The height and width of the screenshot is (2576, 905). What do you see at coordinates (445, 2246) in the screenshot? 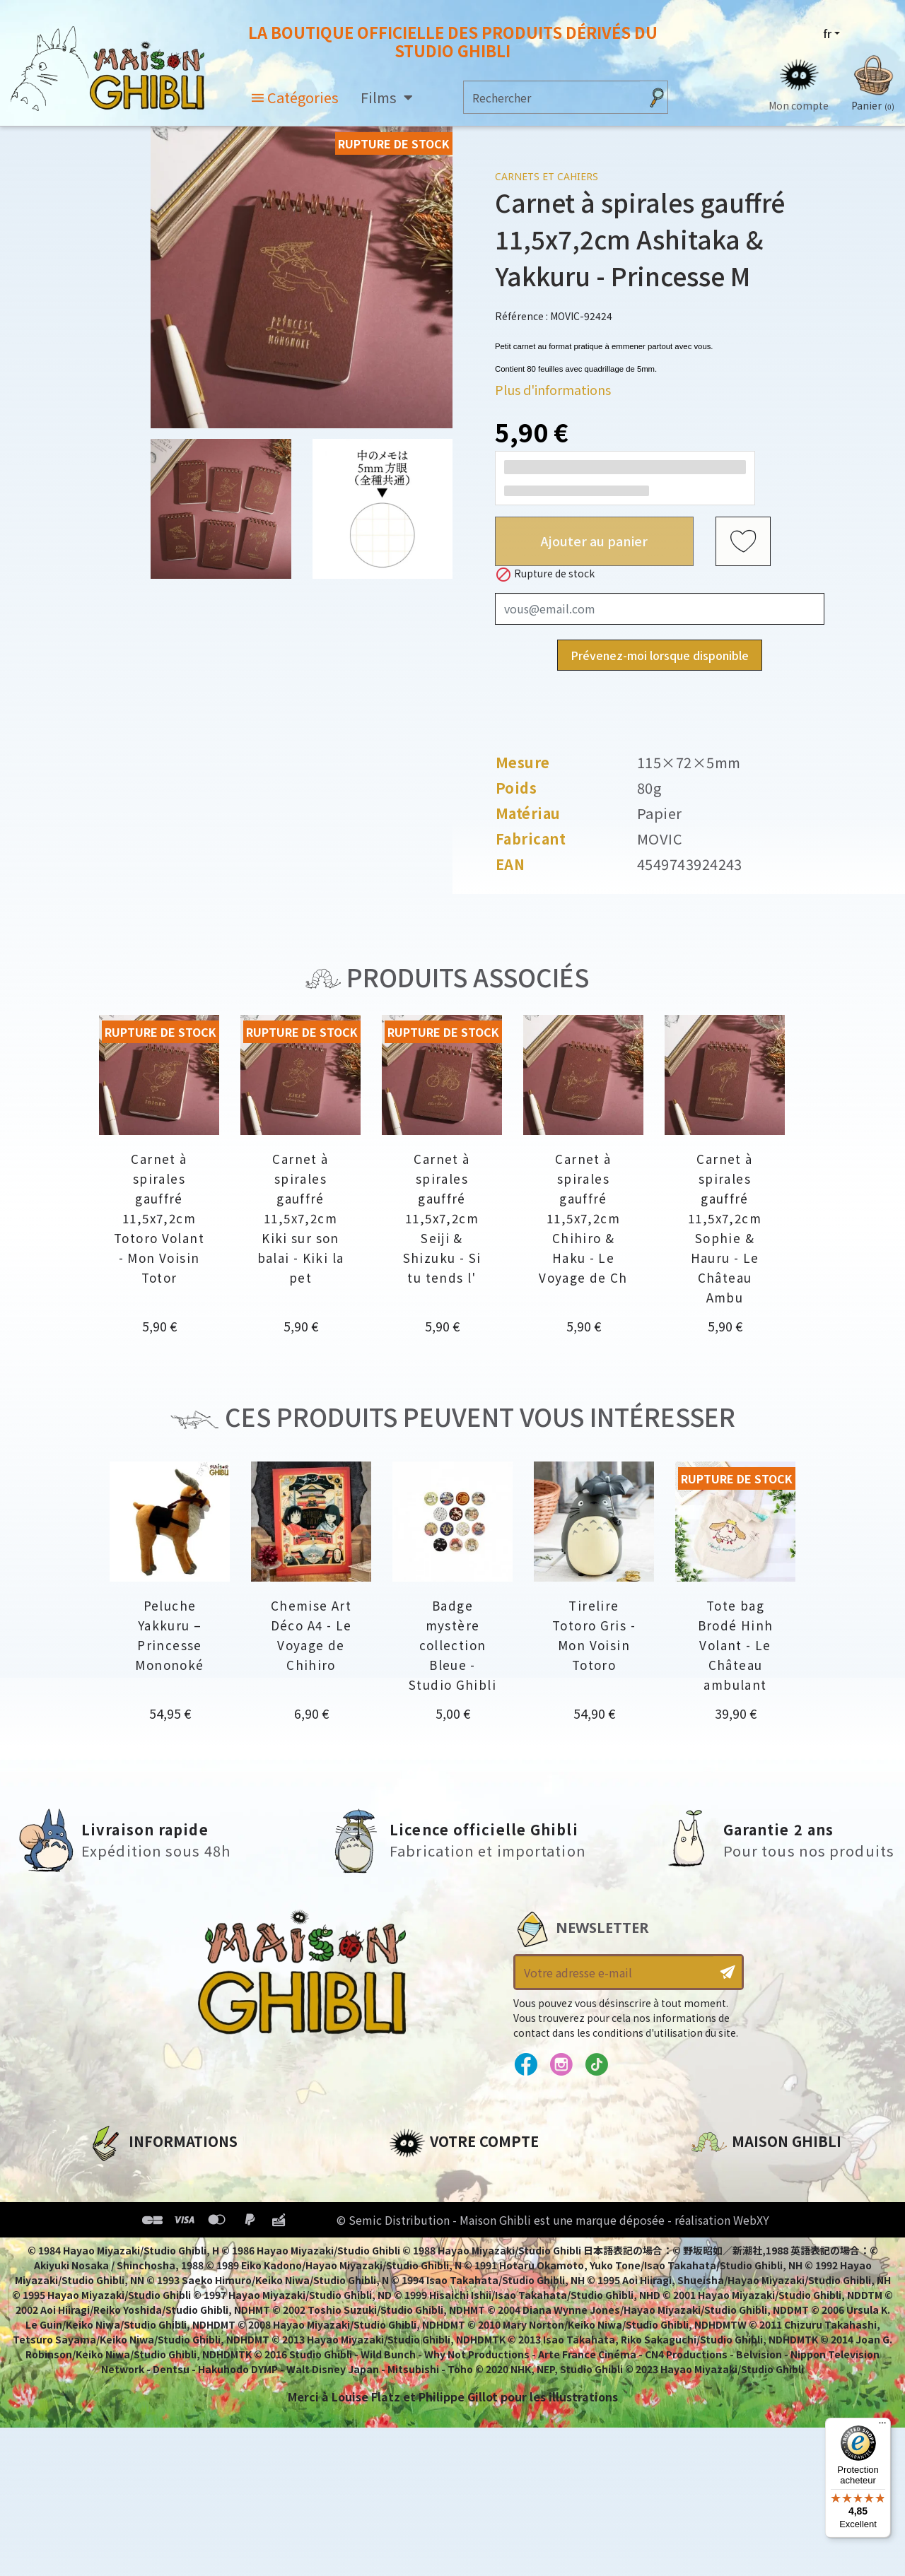
I see `Bons de réduction` at bounding box center [445, 2246].